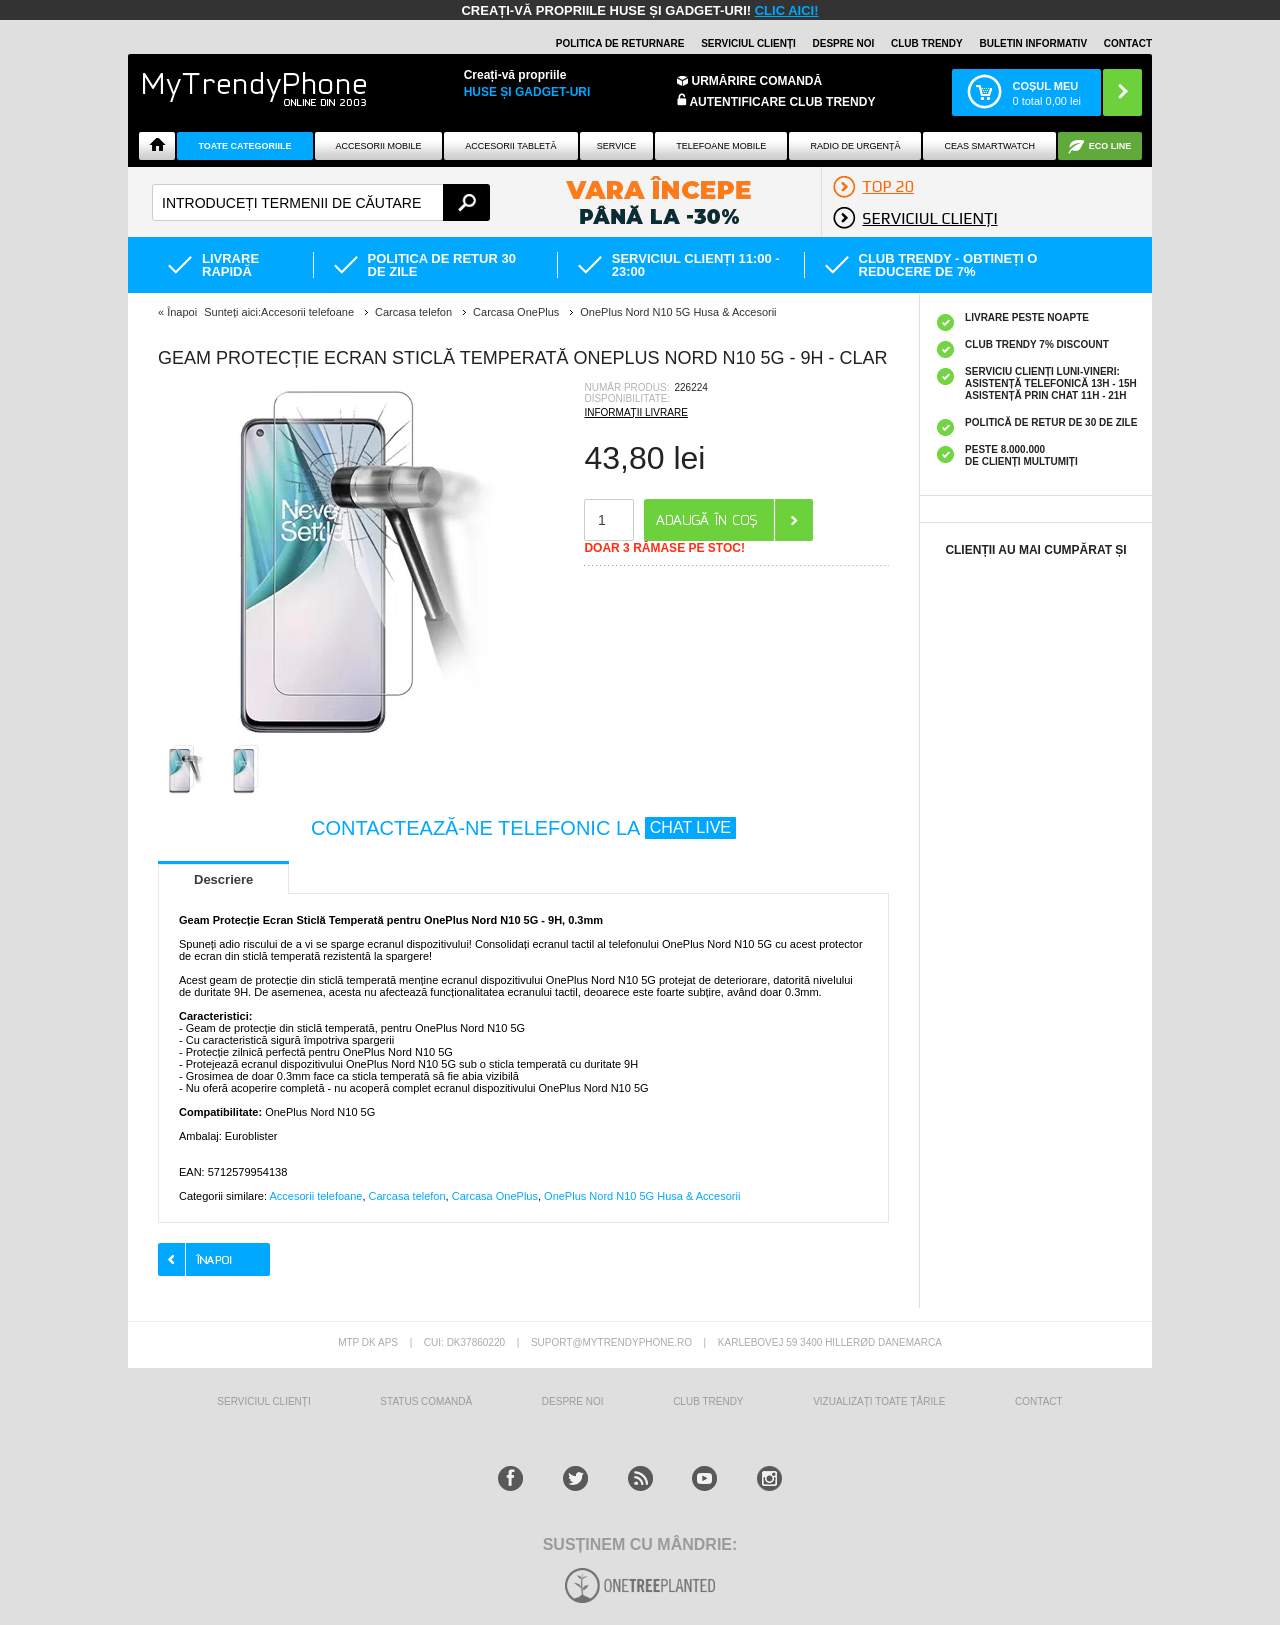  What do you see at coordinates (573, 1401) in the screenshot?
I see `Despre Noi` at bounding box center [573, 1401].